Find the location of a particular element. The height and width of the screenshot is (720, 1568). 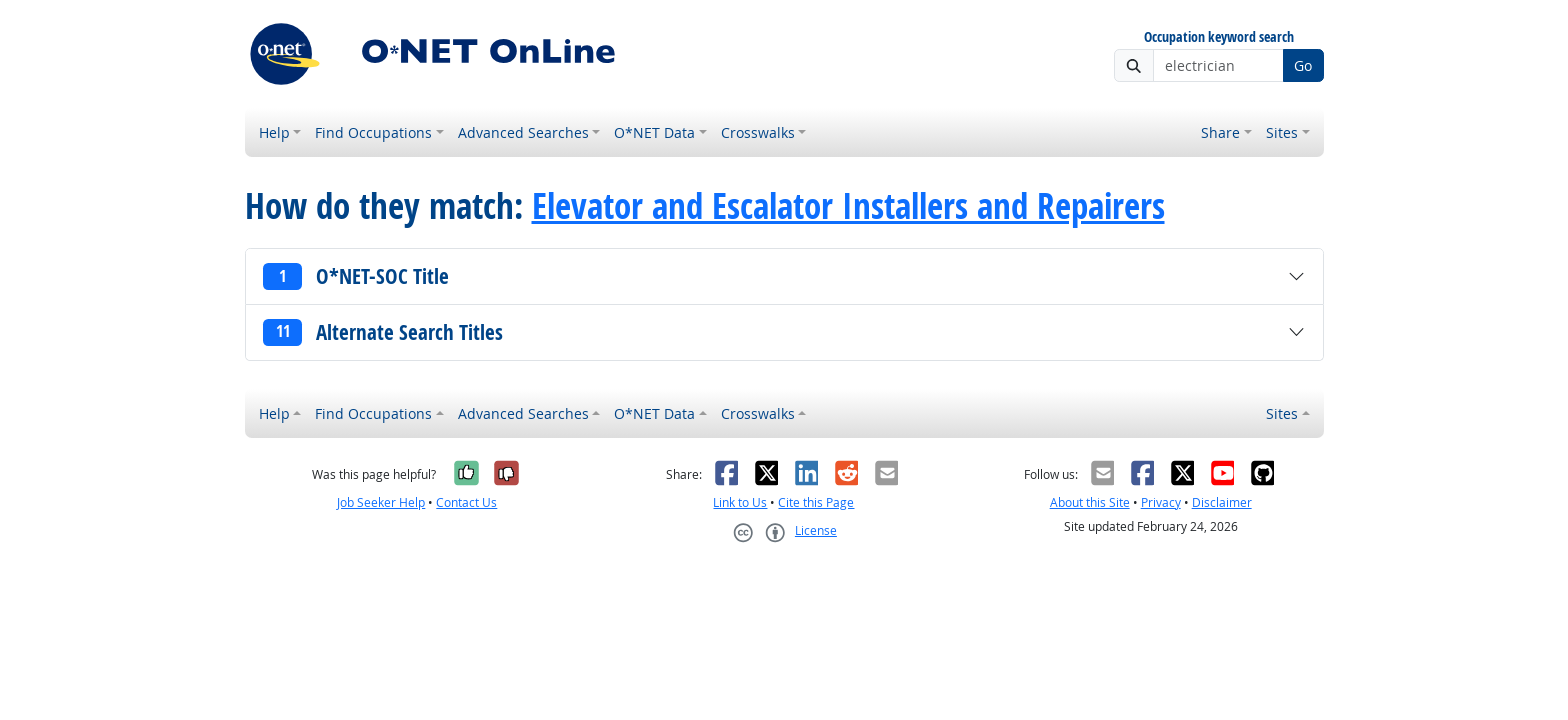

Occupation keyword search is located at coordinates (1219, 37).